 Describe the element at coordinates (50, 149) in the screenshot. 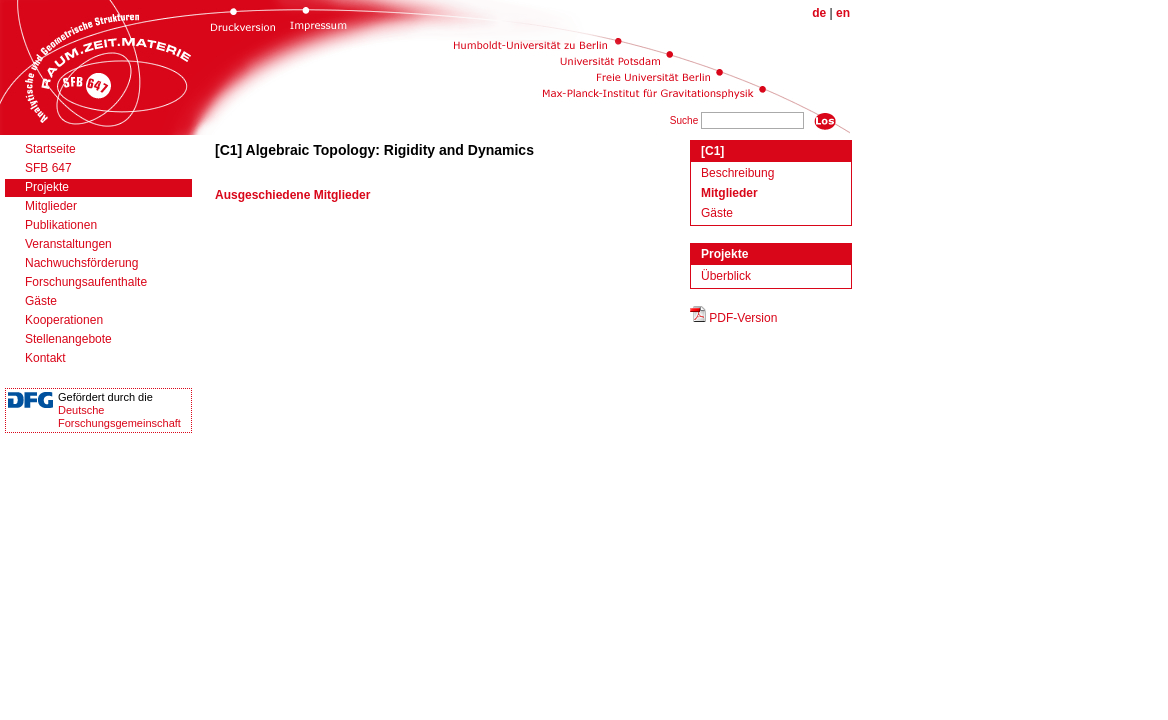

I see `Startseite` at that location.